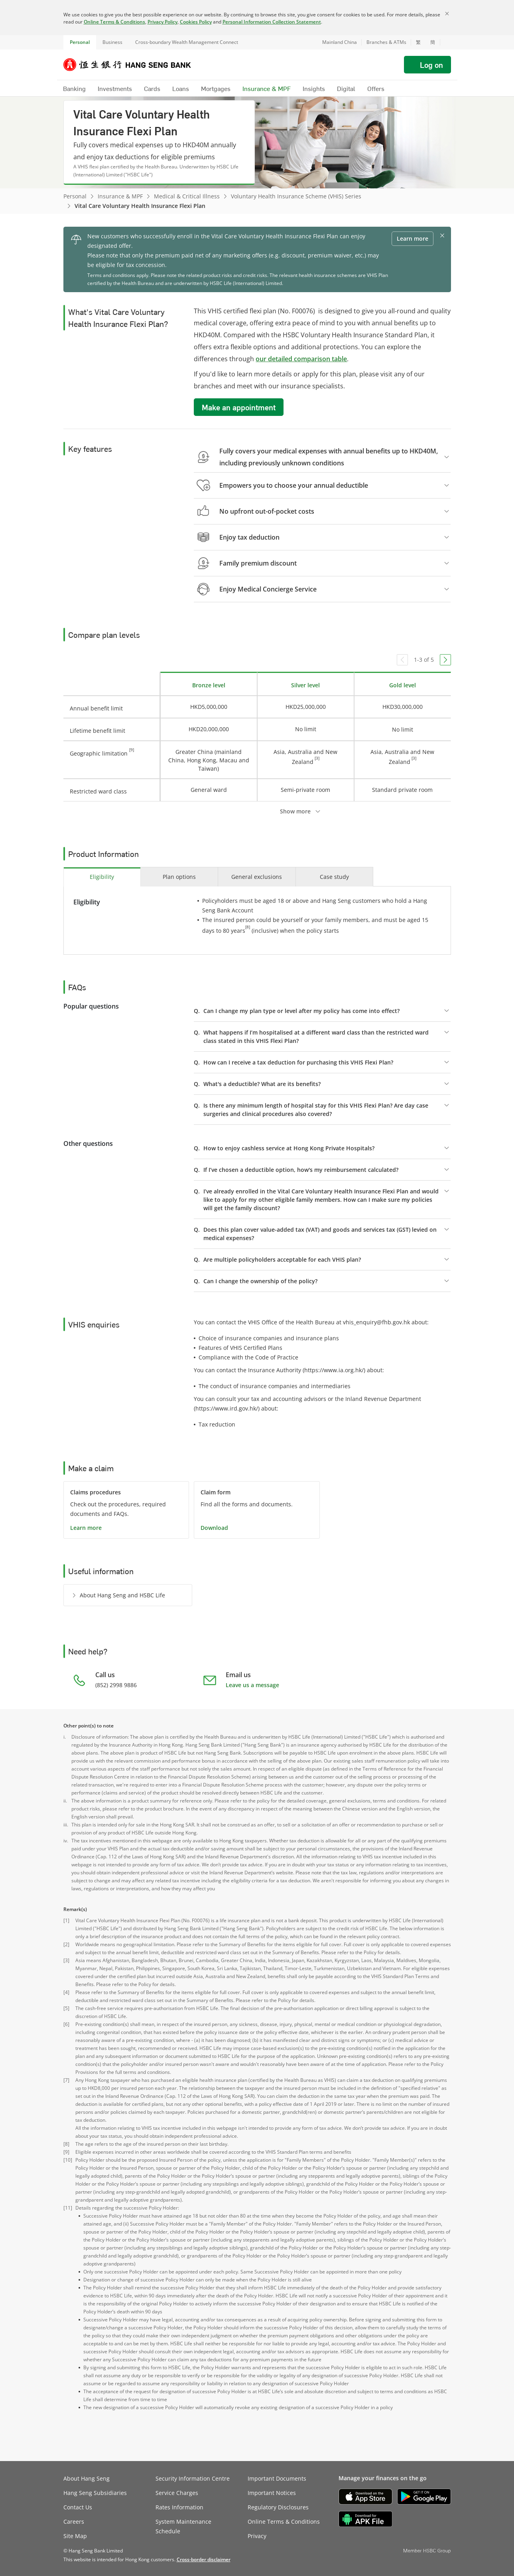  I want to click on Learn more [button], so click(412, 238).